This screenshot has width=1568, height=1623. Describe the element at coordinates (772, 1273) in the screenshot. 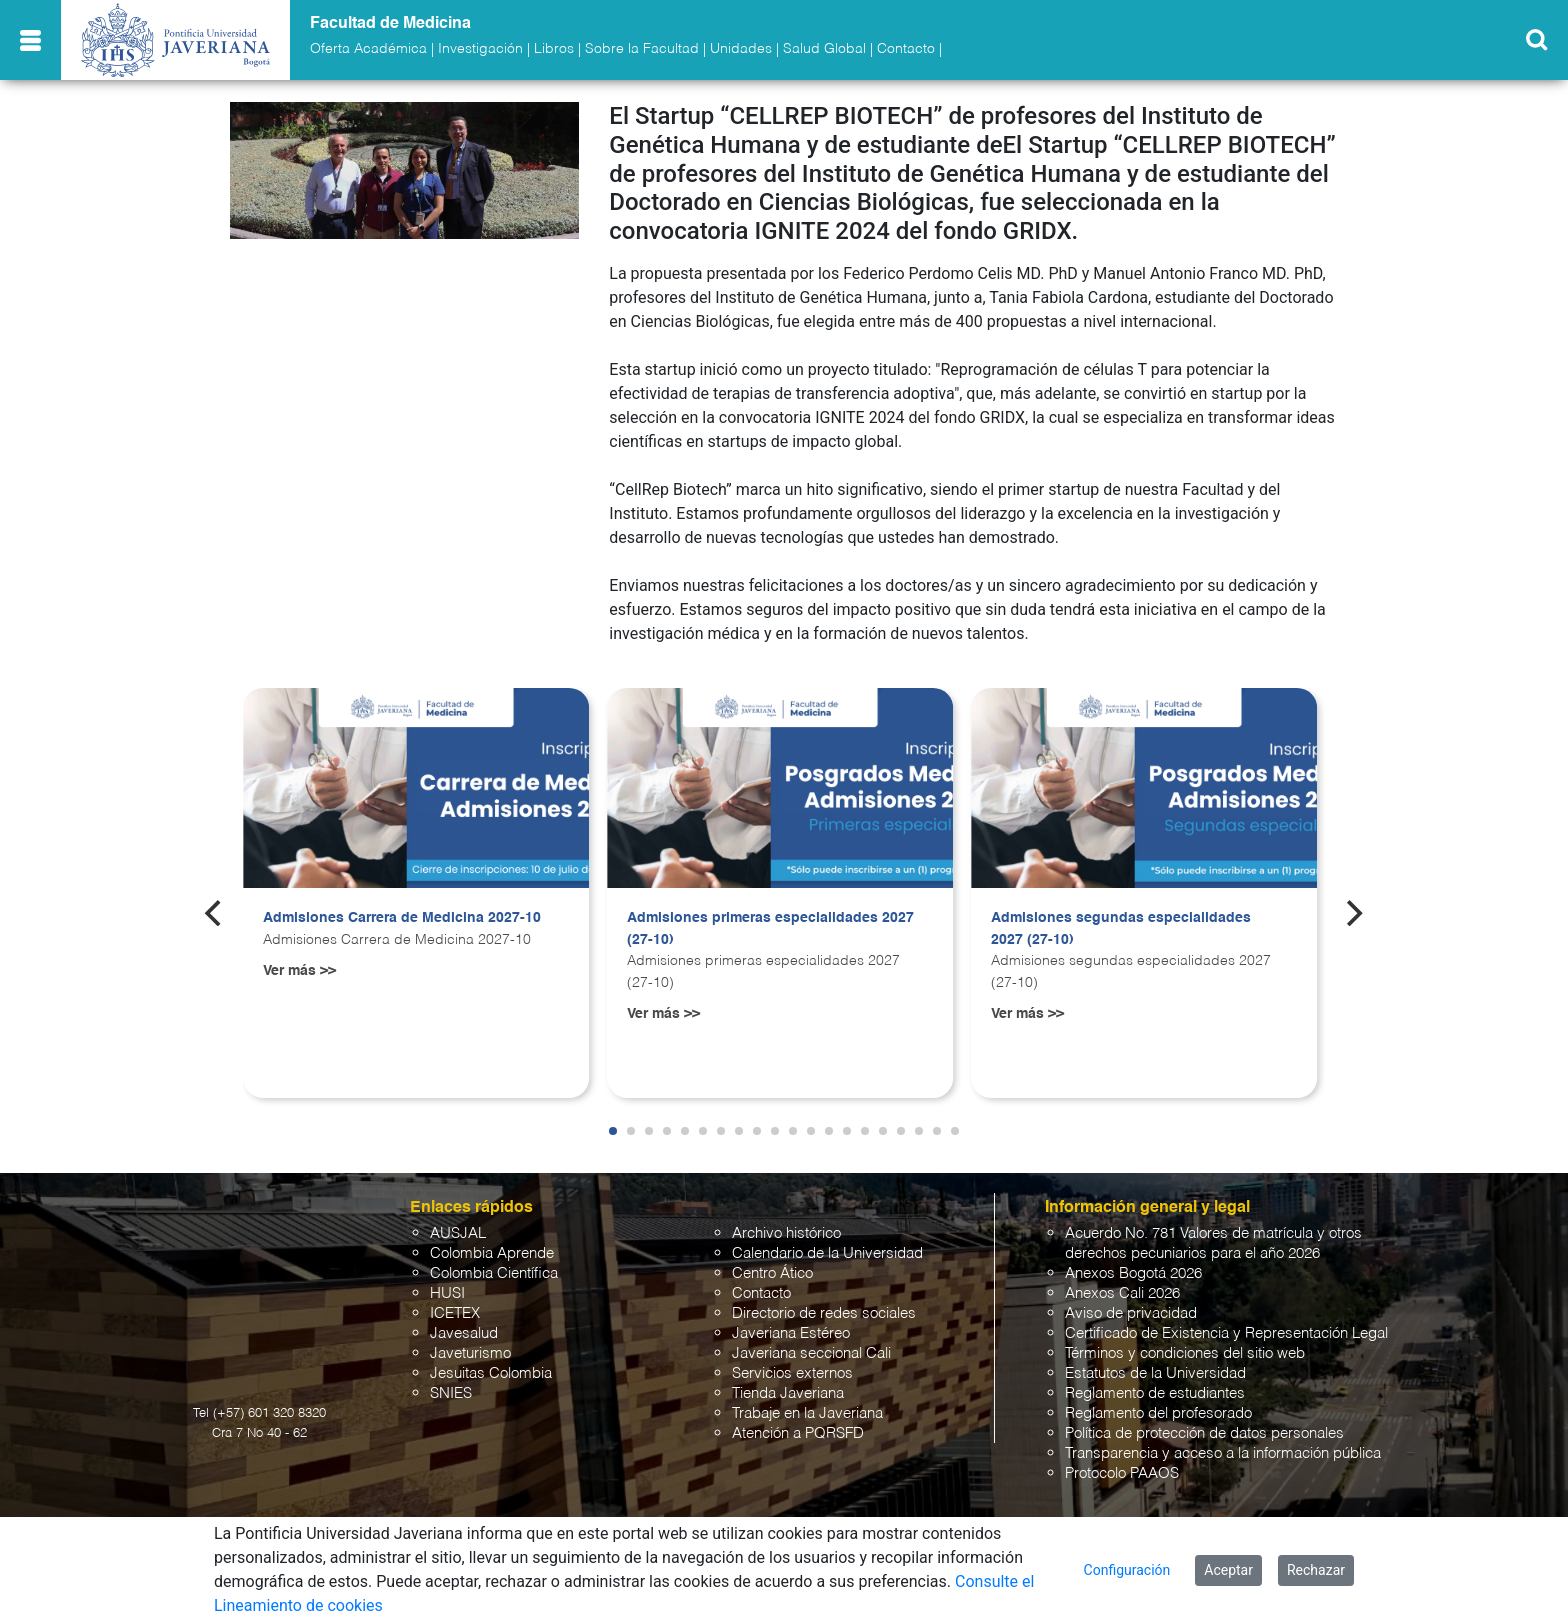

I see `Centro Ático` at that location.